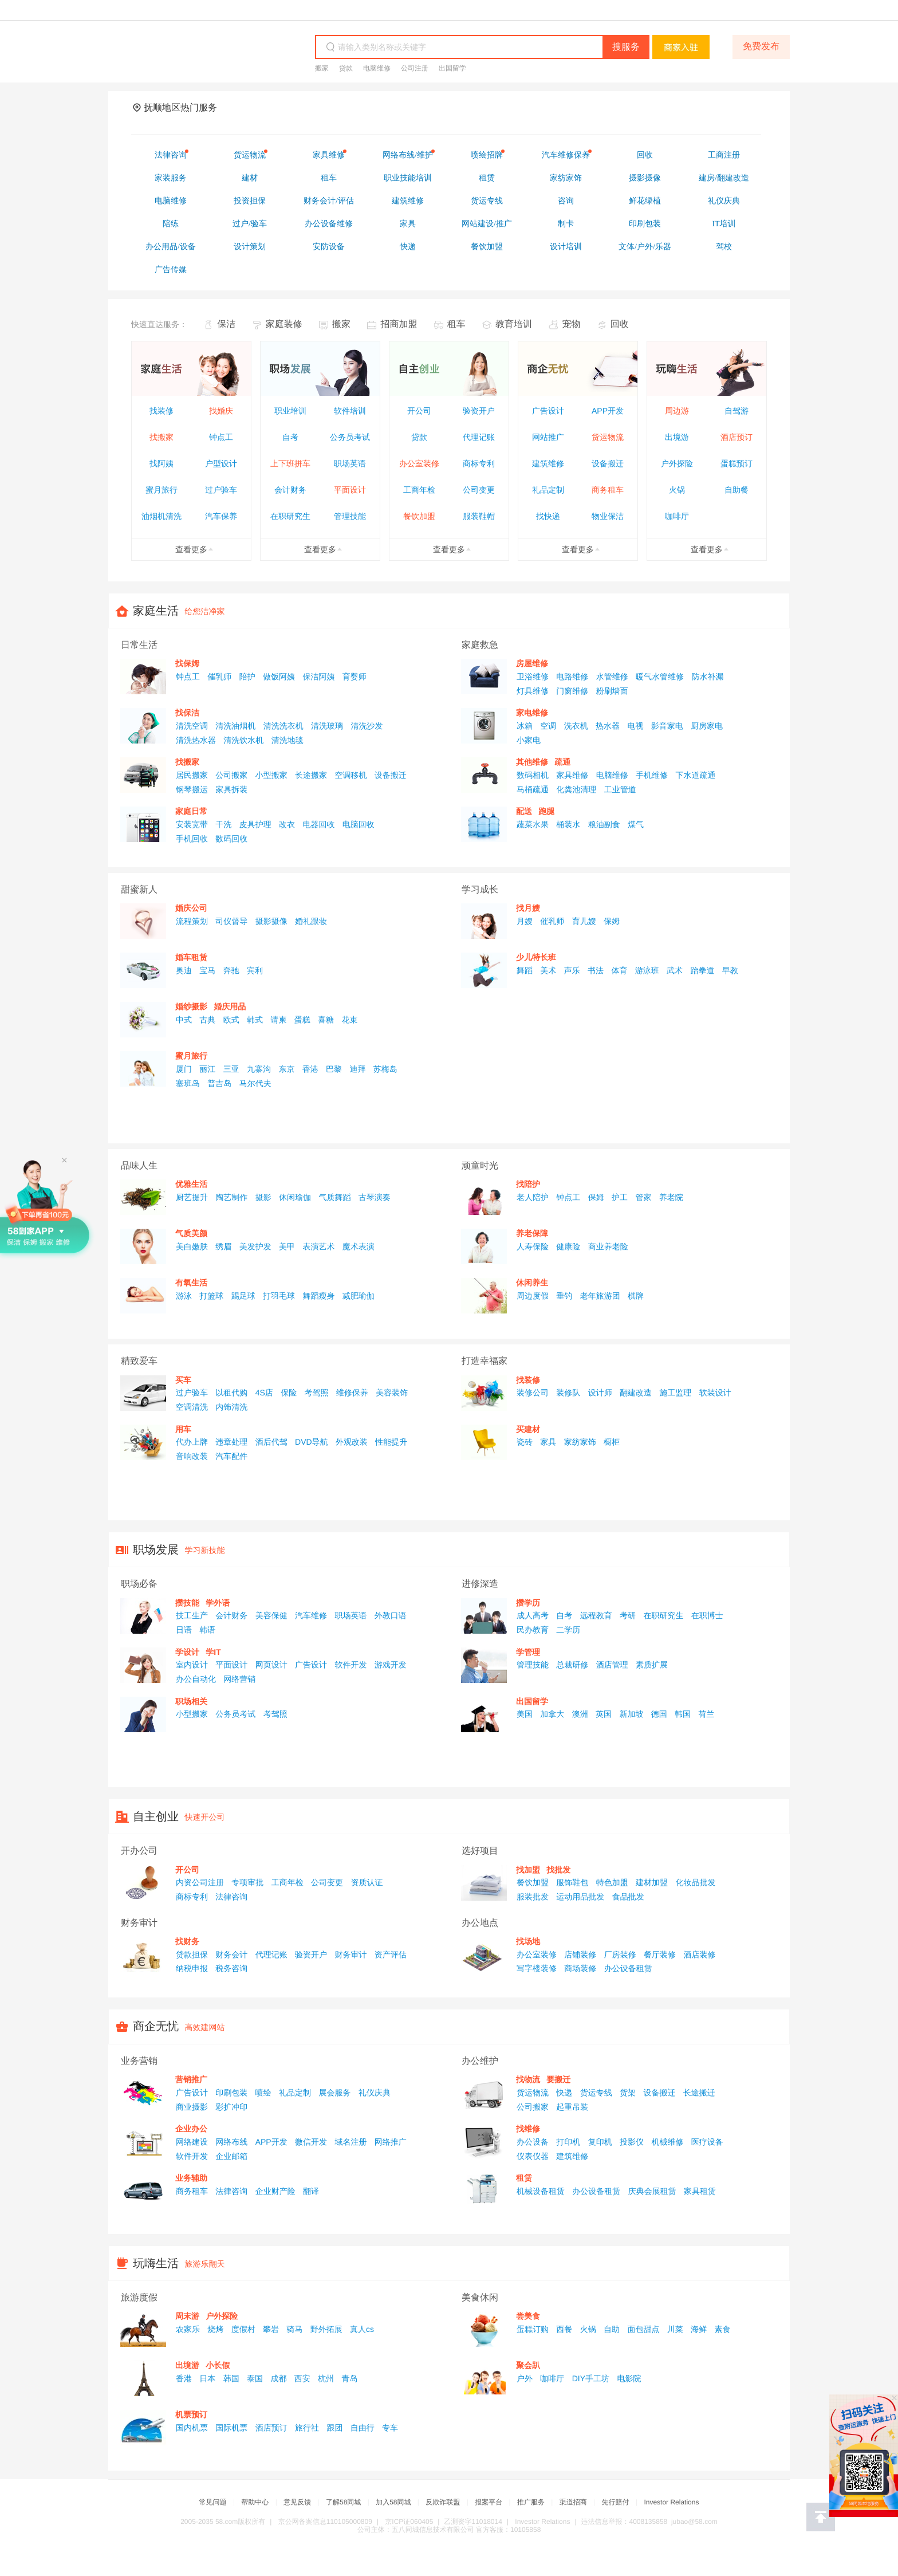 Image resolution: width=898 pixels, height=2576 pixels. Describe the element at coordinates (533, 676) in the screenshot. I see `卫浴维修` at that location.